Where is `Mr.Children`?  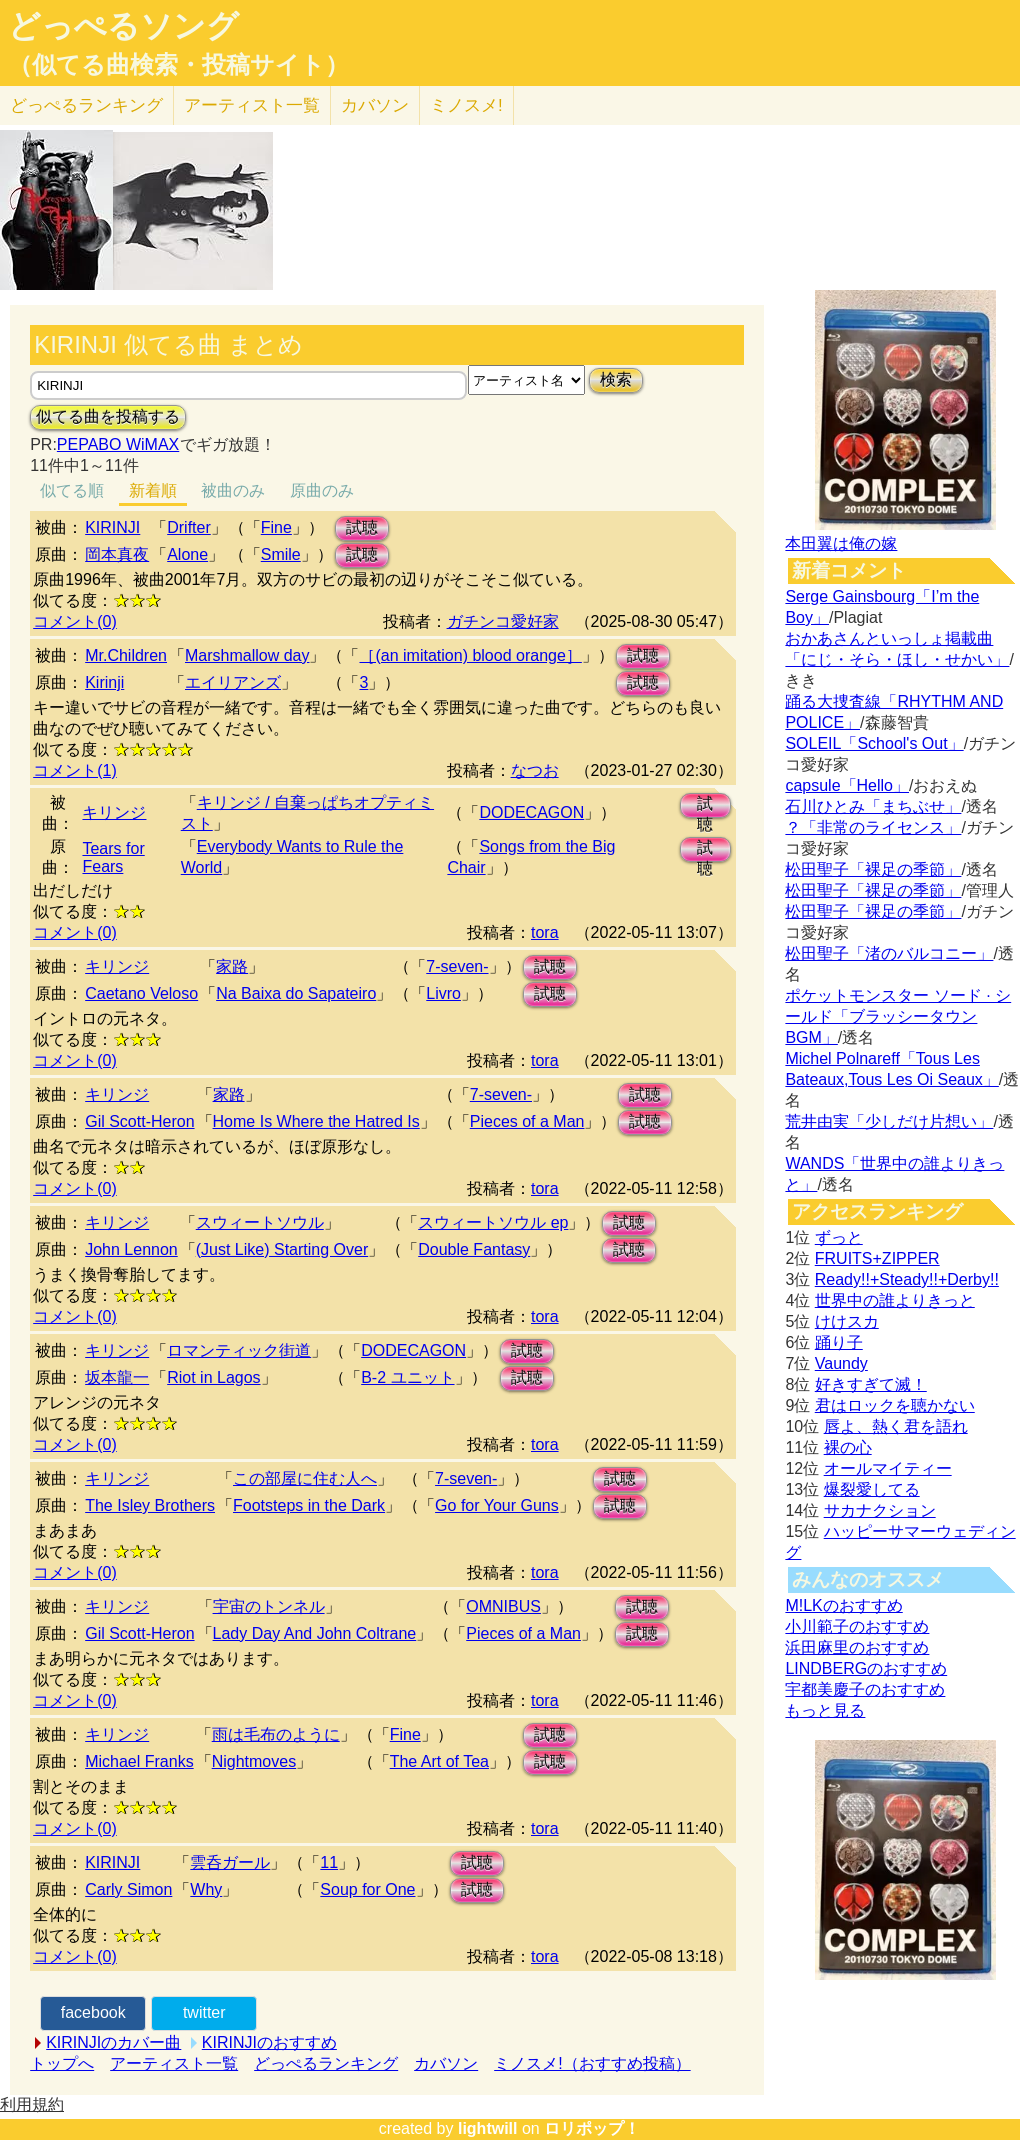 Mr.Children is located at coordinates (126, 655).